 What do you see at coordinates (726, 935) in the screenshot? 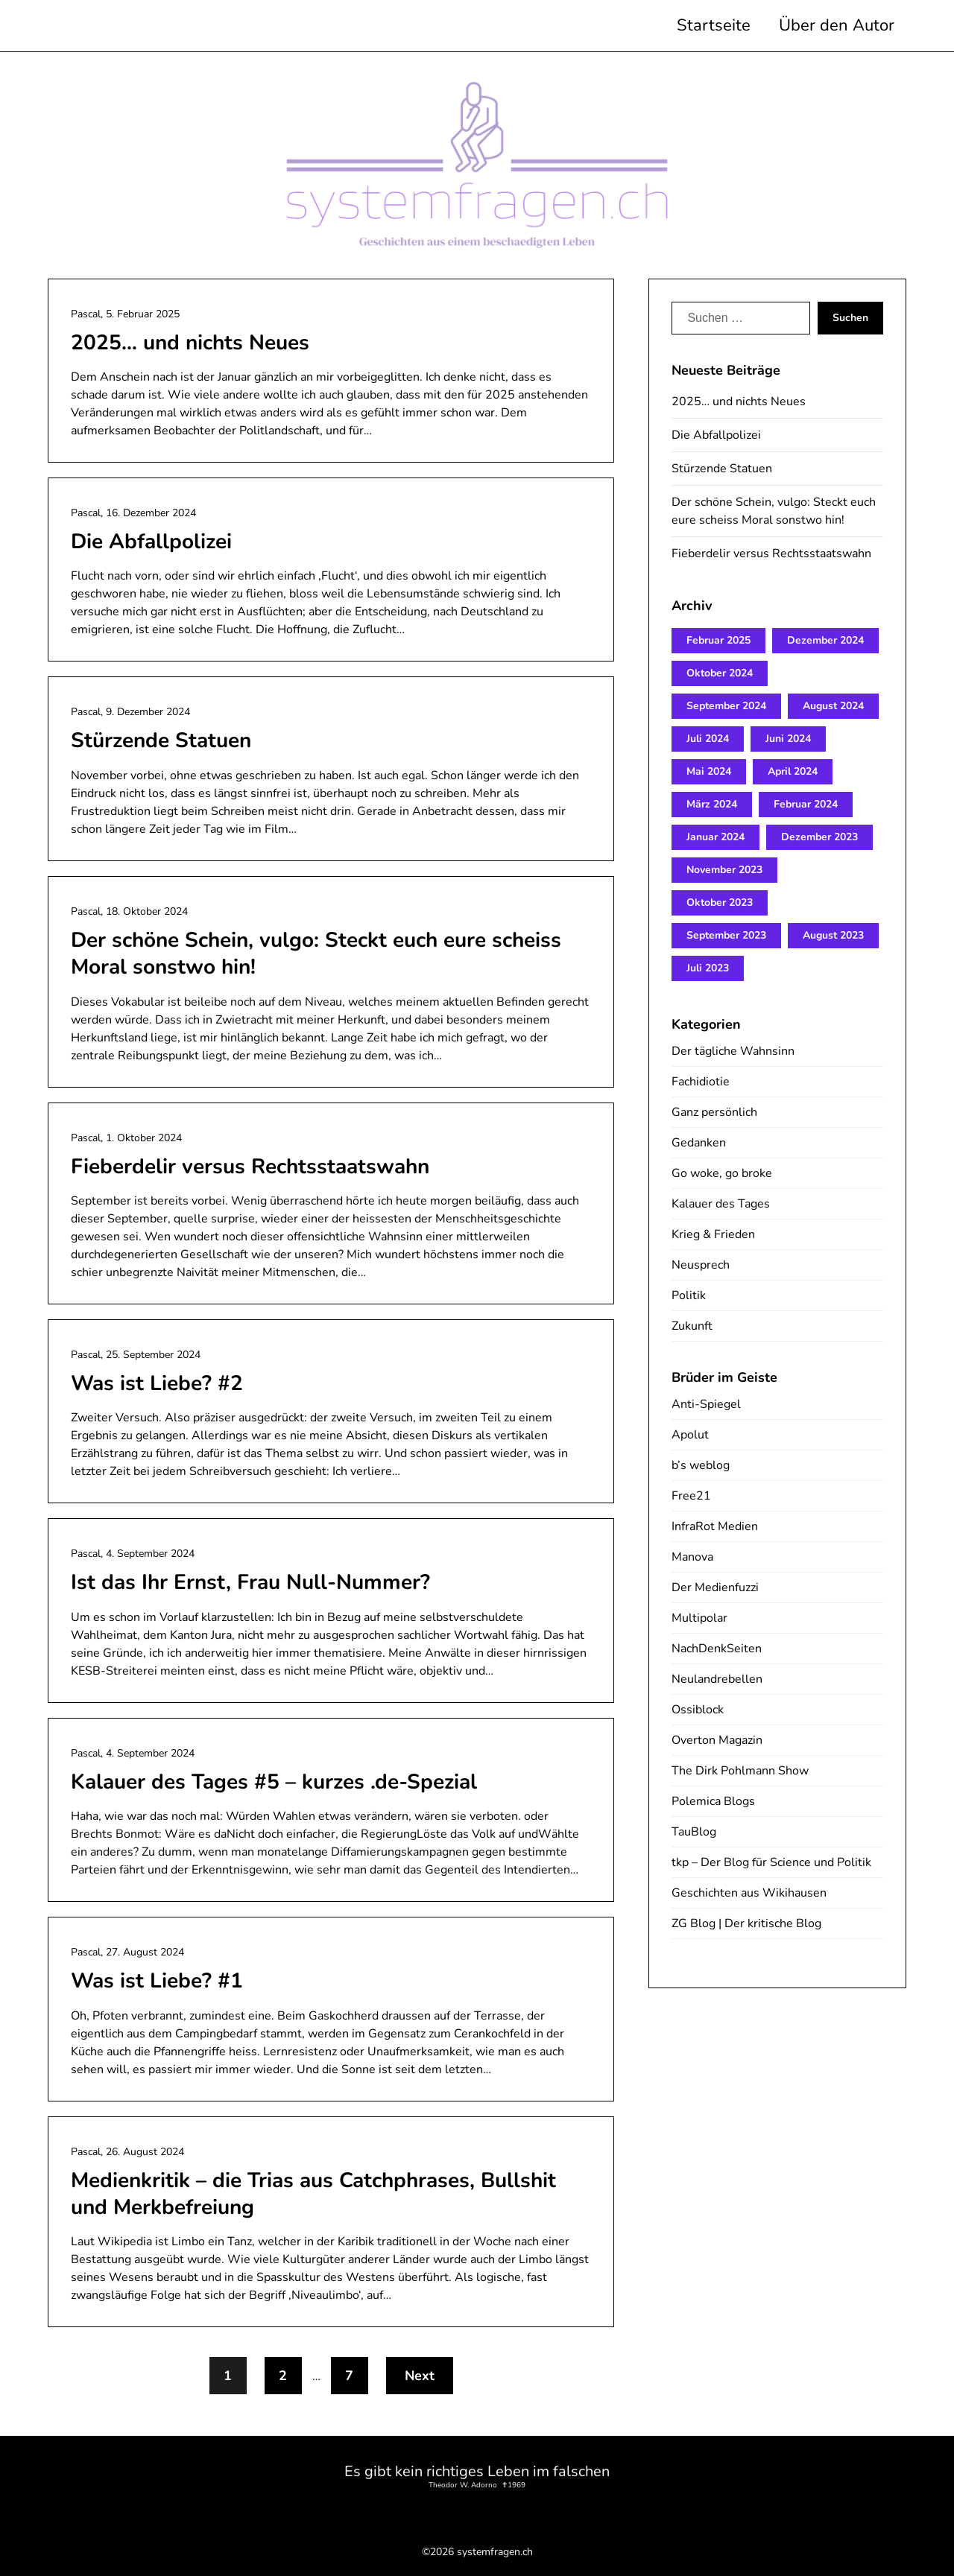
I see `September 2023` at bounding box center [726, 935].